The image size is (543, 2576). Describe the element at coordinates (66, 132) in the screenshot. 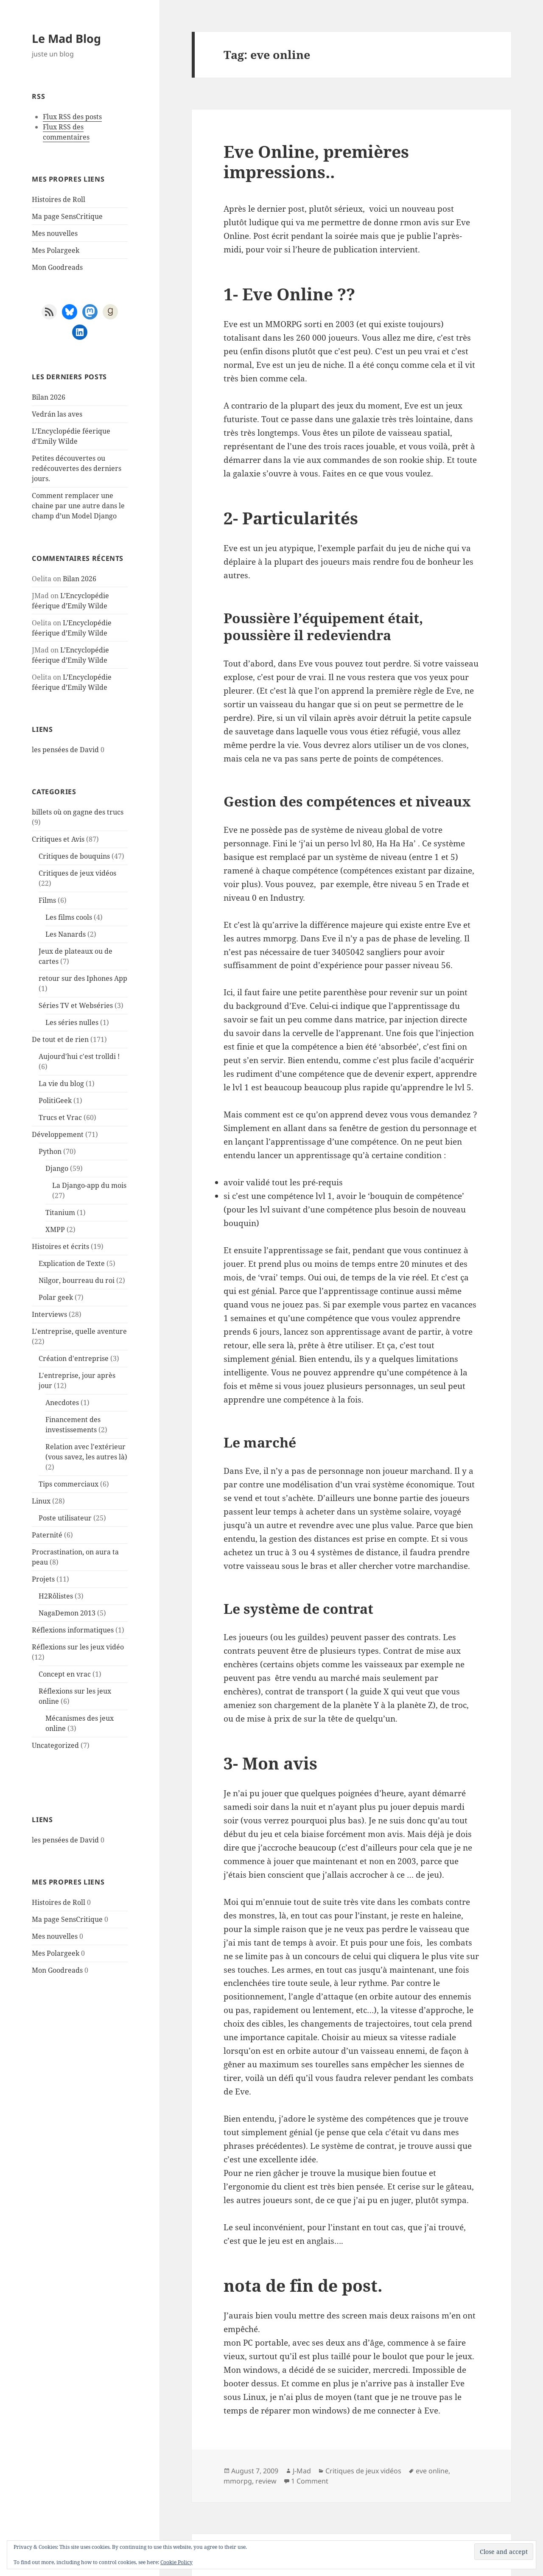

I see `Flux RSS des commentaires` at that location.